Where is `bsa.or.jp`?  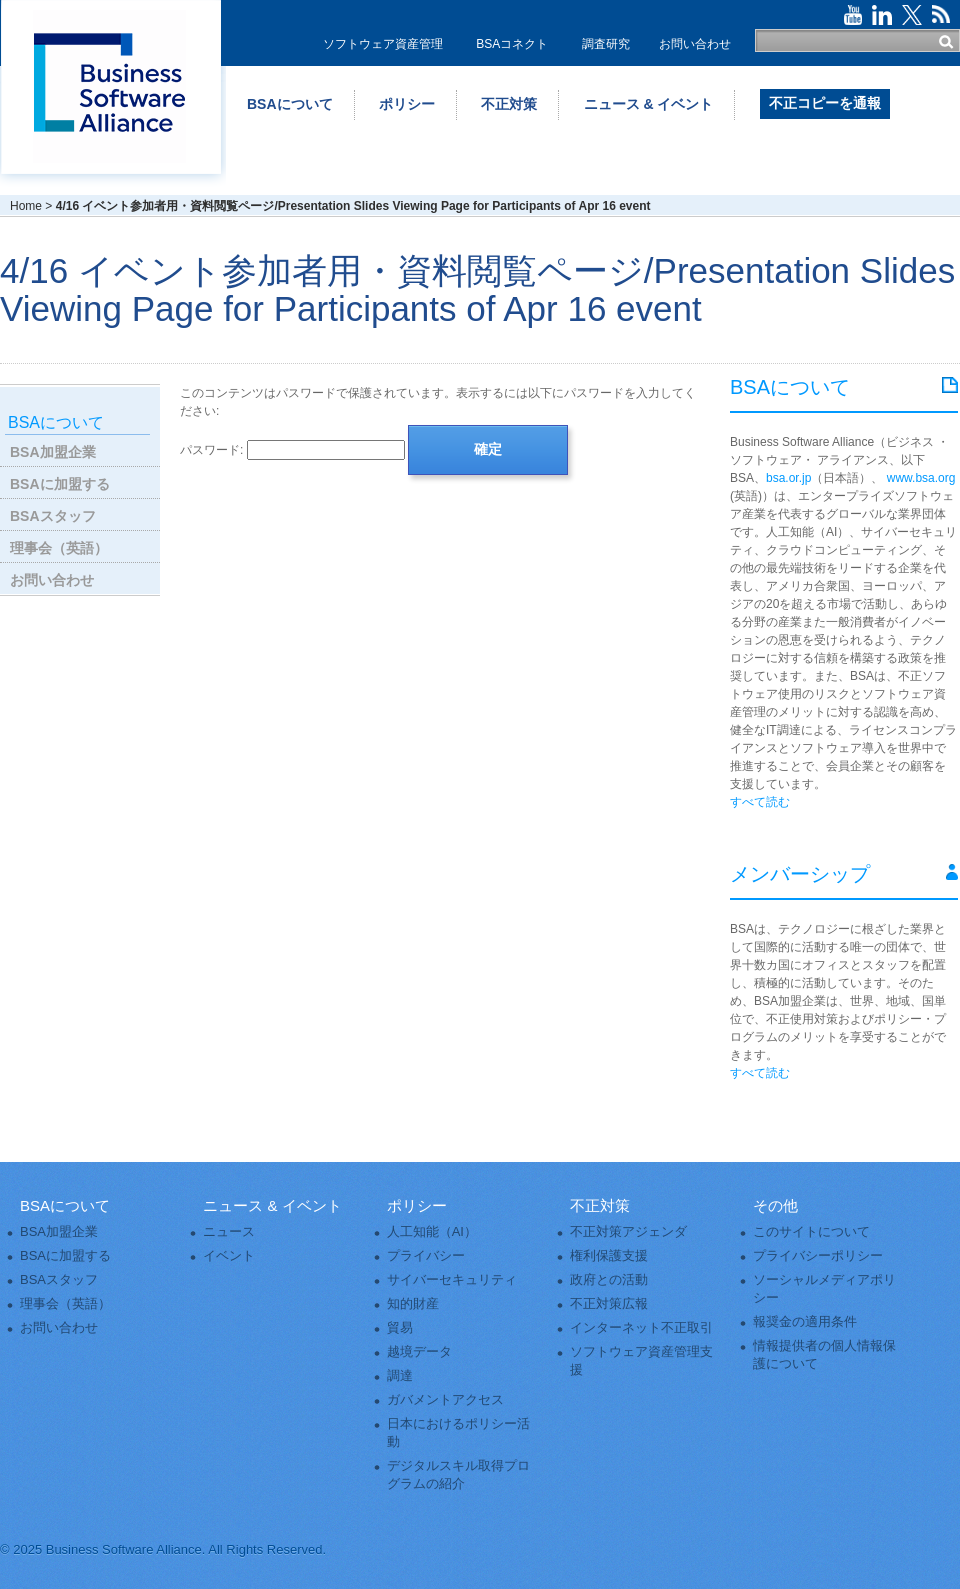
bsa.or.jp is located at coordinates (788, 478).